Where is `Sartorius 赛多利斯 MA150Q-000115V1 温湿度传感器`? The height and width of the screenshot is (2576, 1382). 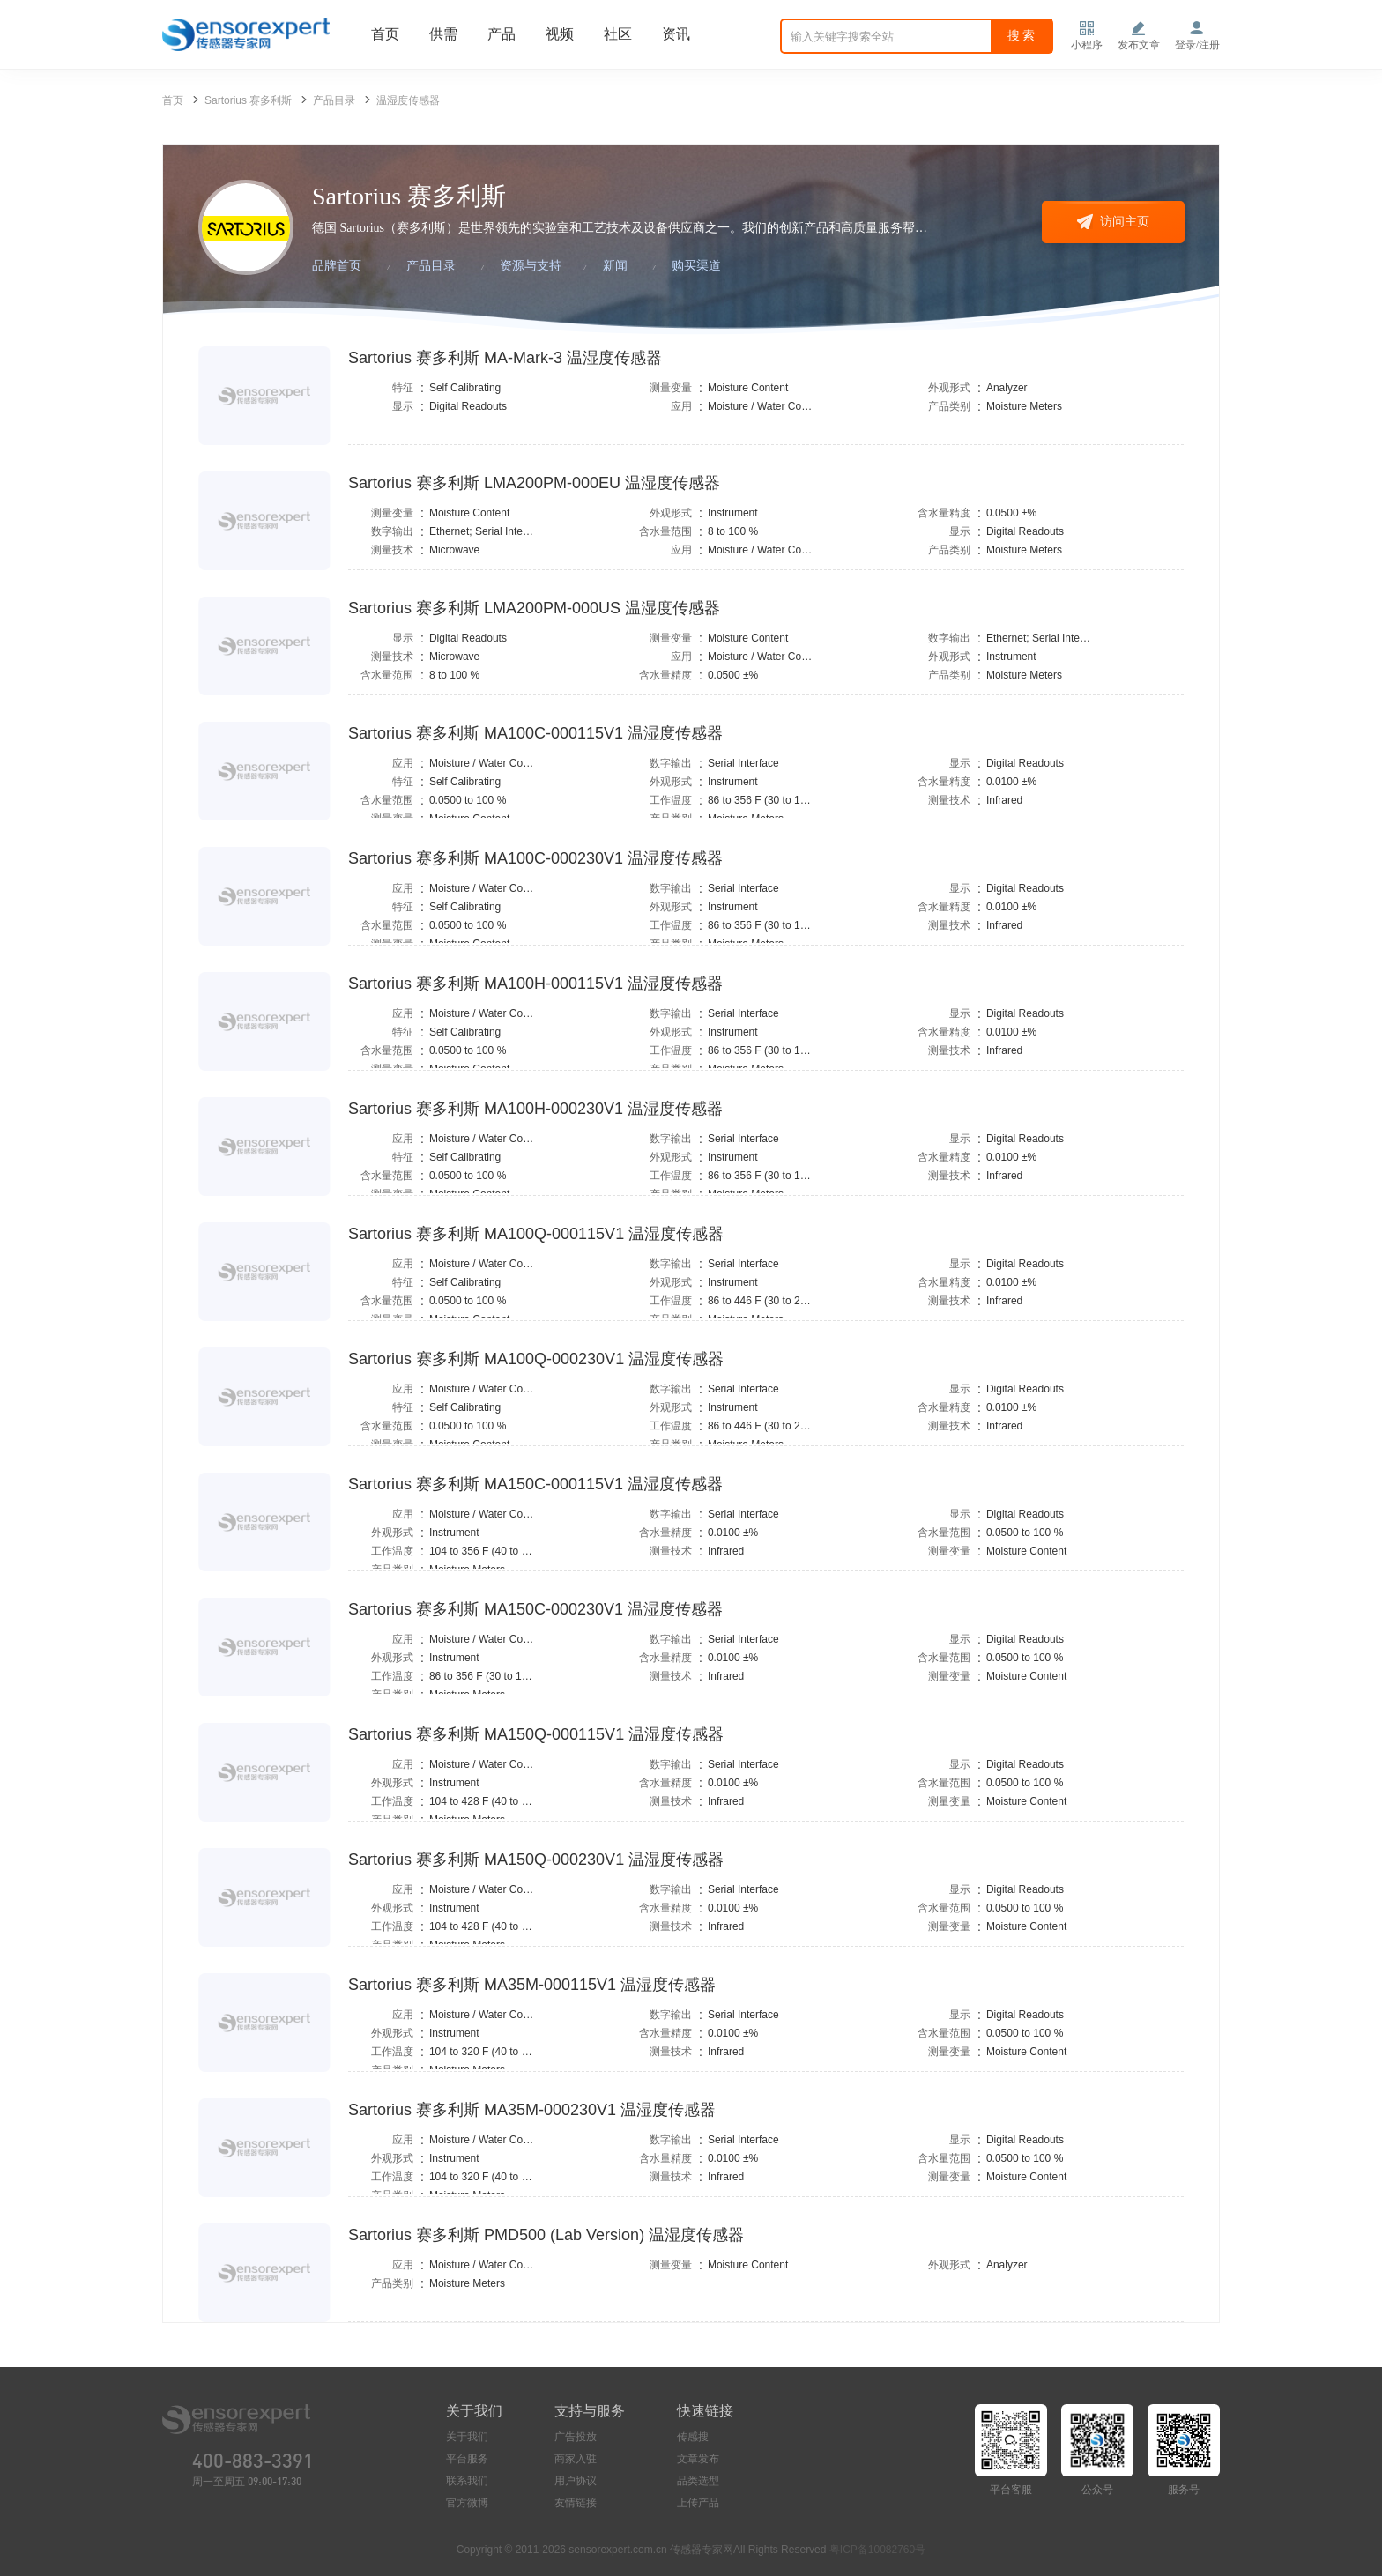
Sartorius 赛多利斯 MA150Q-000115V1 温湿度传感器 is located at coordinates (536, 1734).